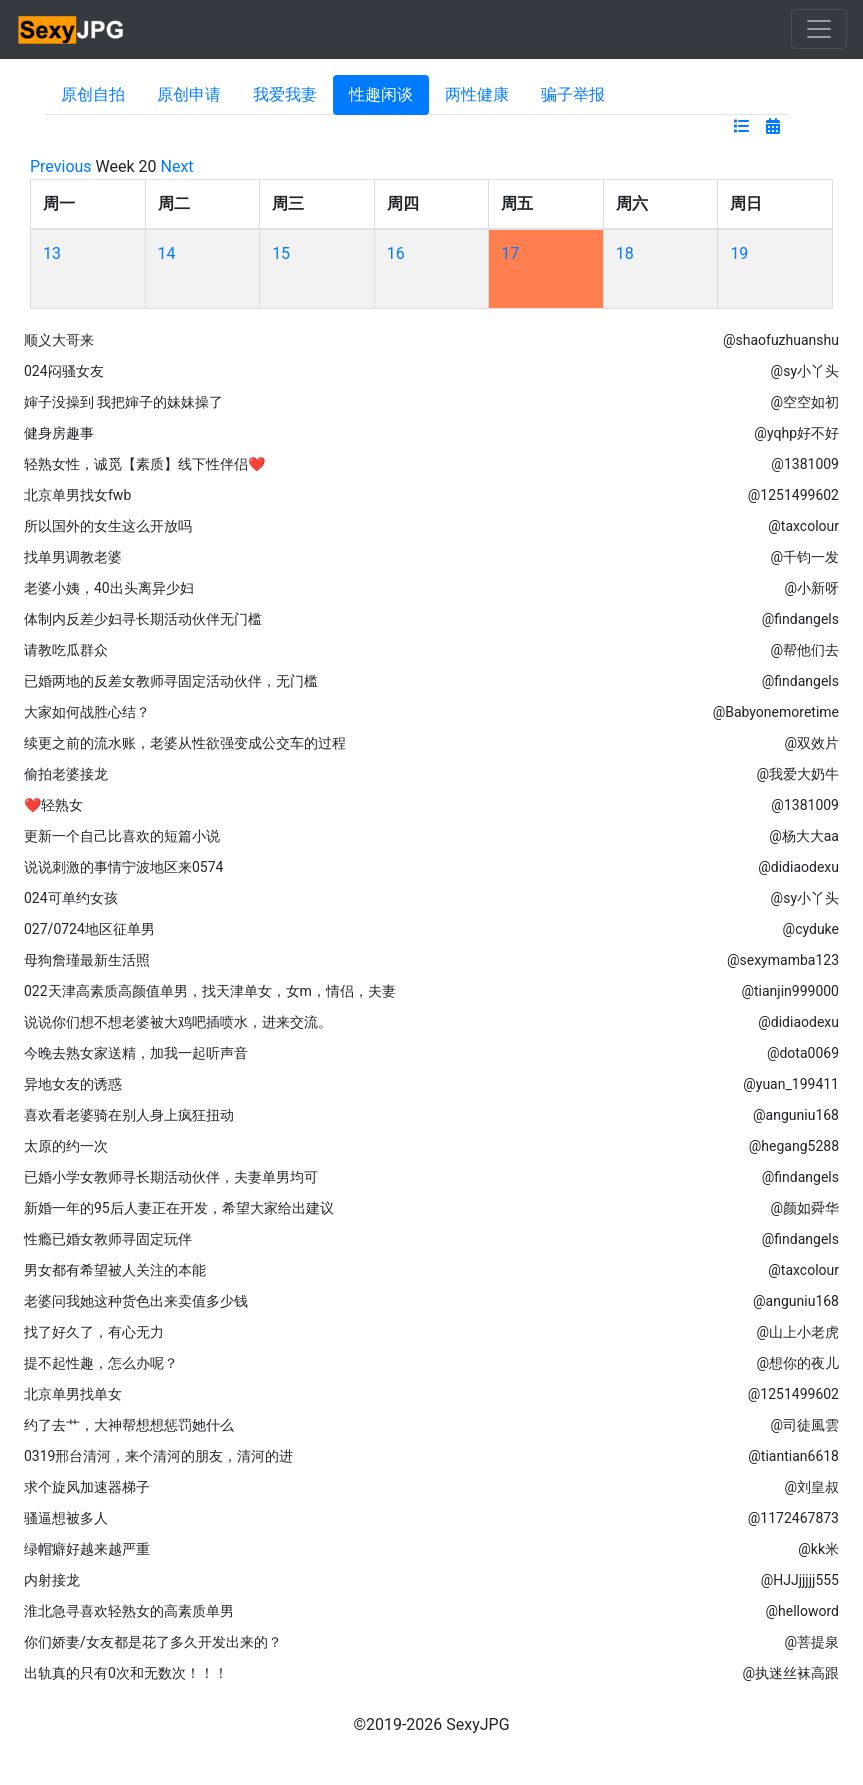  I want to click on 找了好久了，有心无力, so click(94, 1332).